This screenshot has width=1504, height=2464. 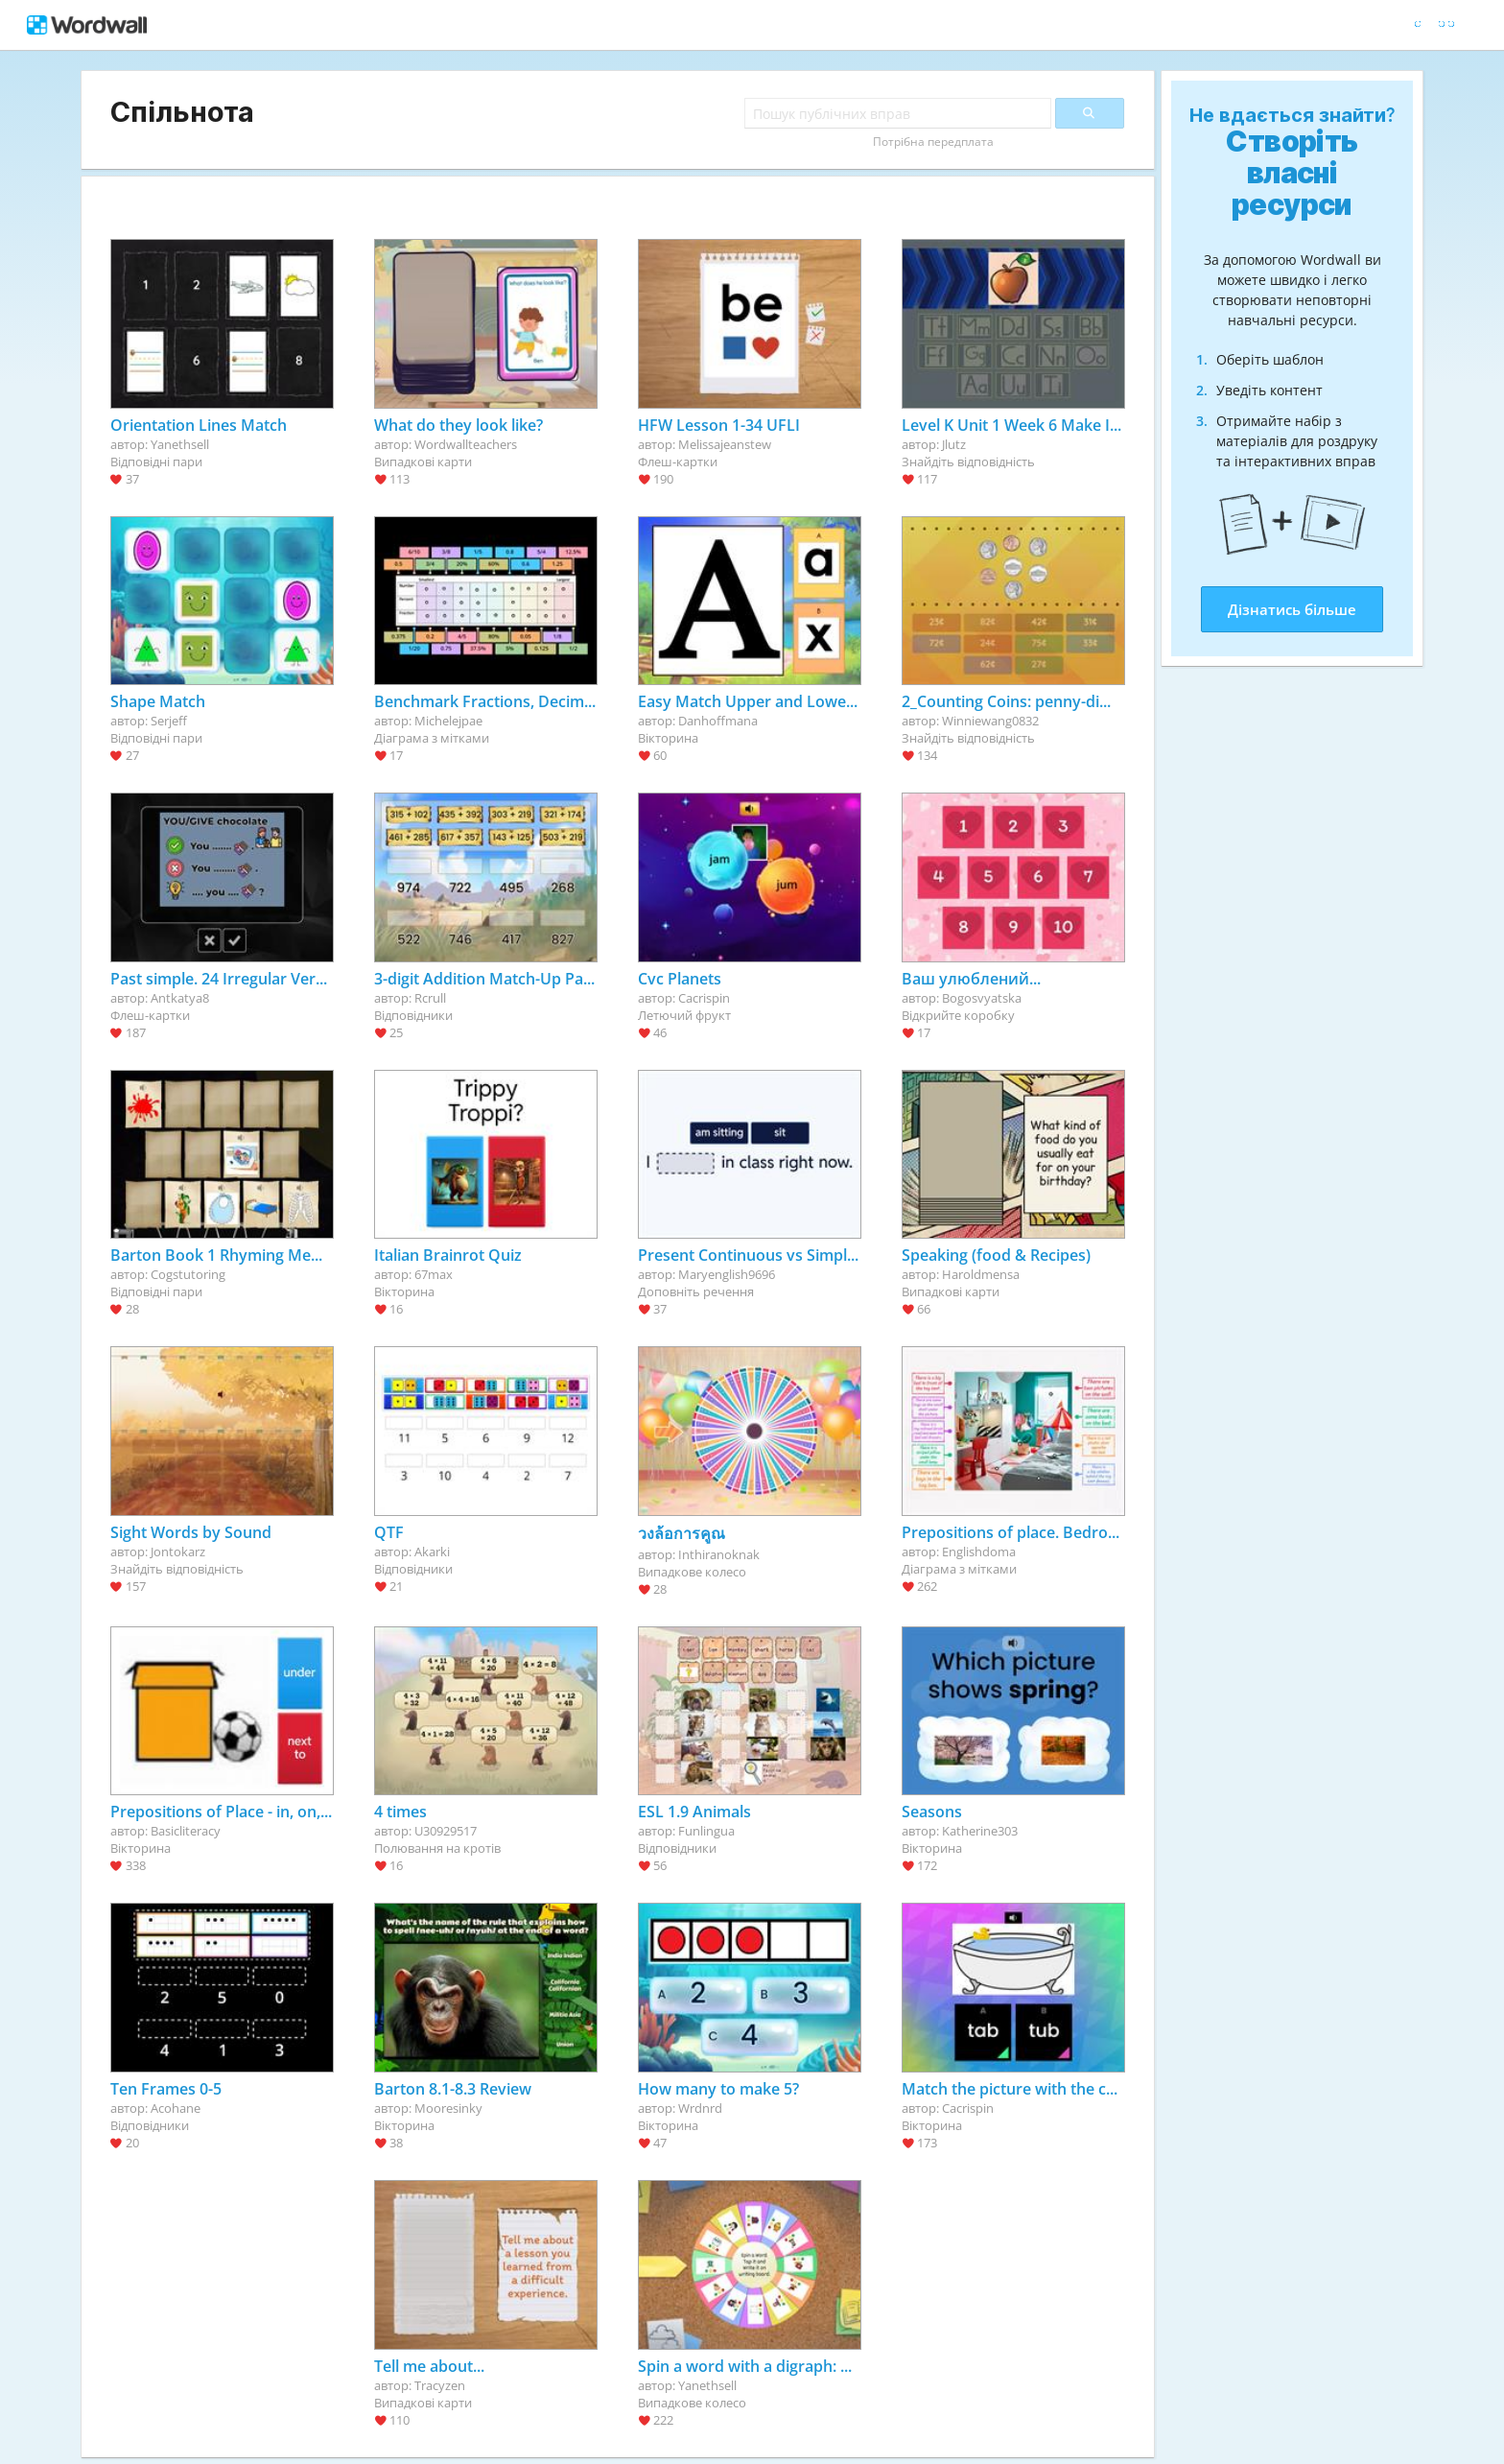 I want to click on Wordwallteachers, so click(x=465, y=444).